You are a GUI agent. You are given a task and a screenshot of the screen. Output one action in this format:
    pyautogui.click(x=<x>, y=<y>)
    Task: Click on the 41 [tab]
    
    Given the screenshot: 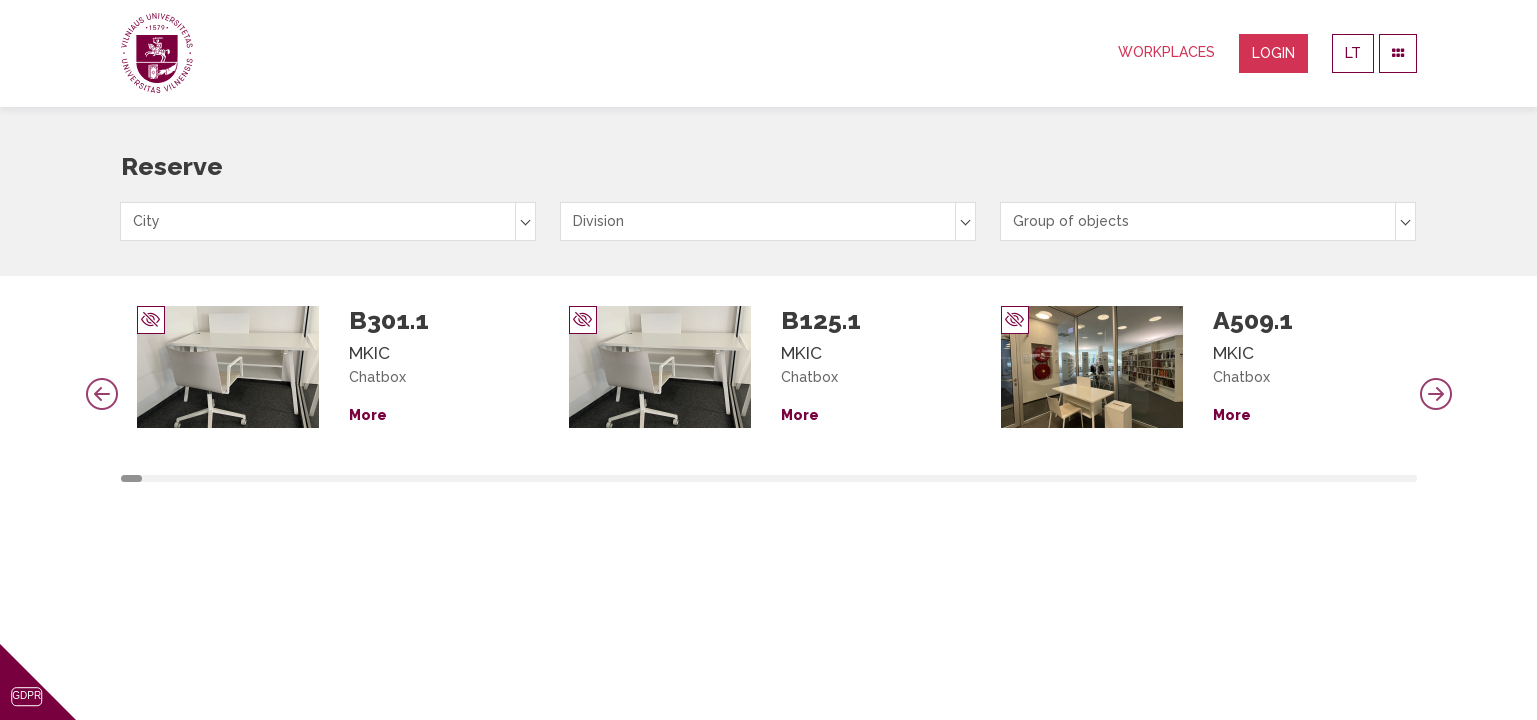 What is the action you would take?
    pyautogui.click(x=1010, y=478)
    